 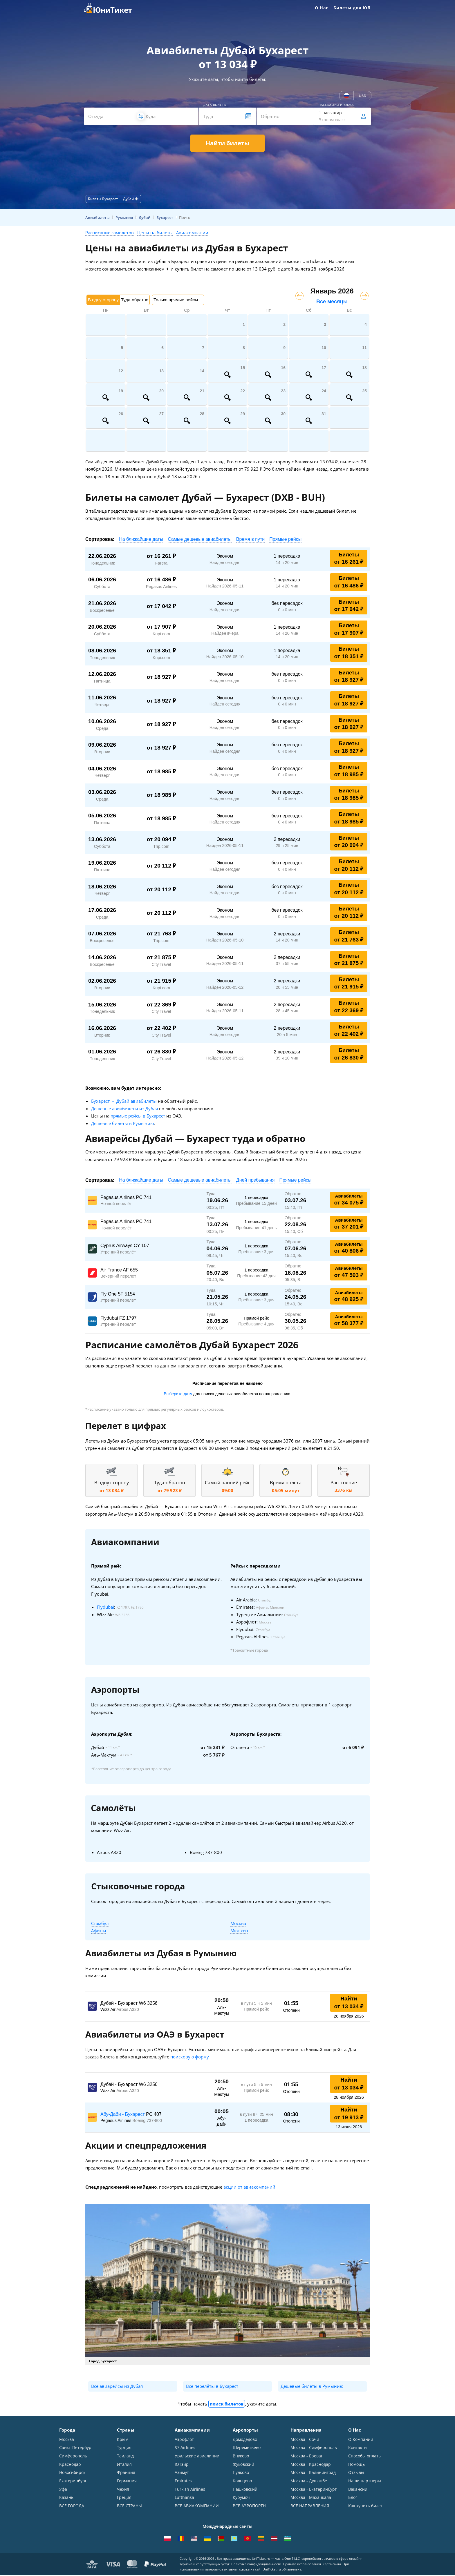 What do you see at coordinates (356, 2464) in the screenshot?
I see `Помощь` at bounding box center [356, 2464].